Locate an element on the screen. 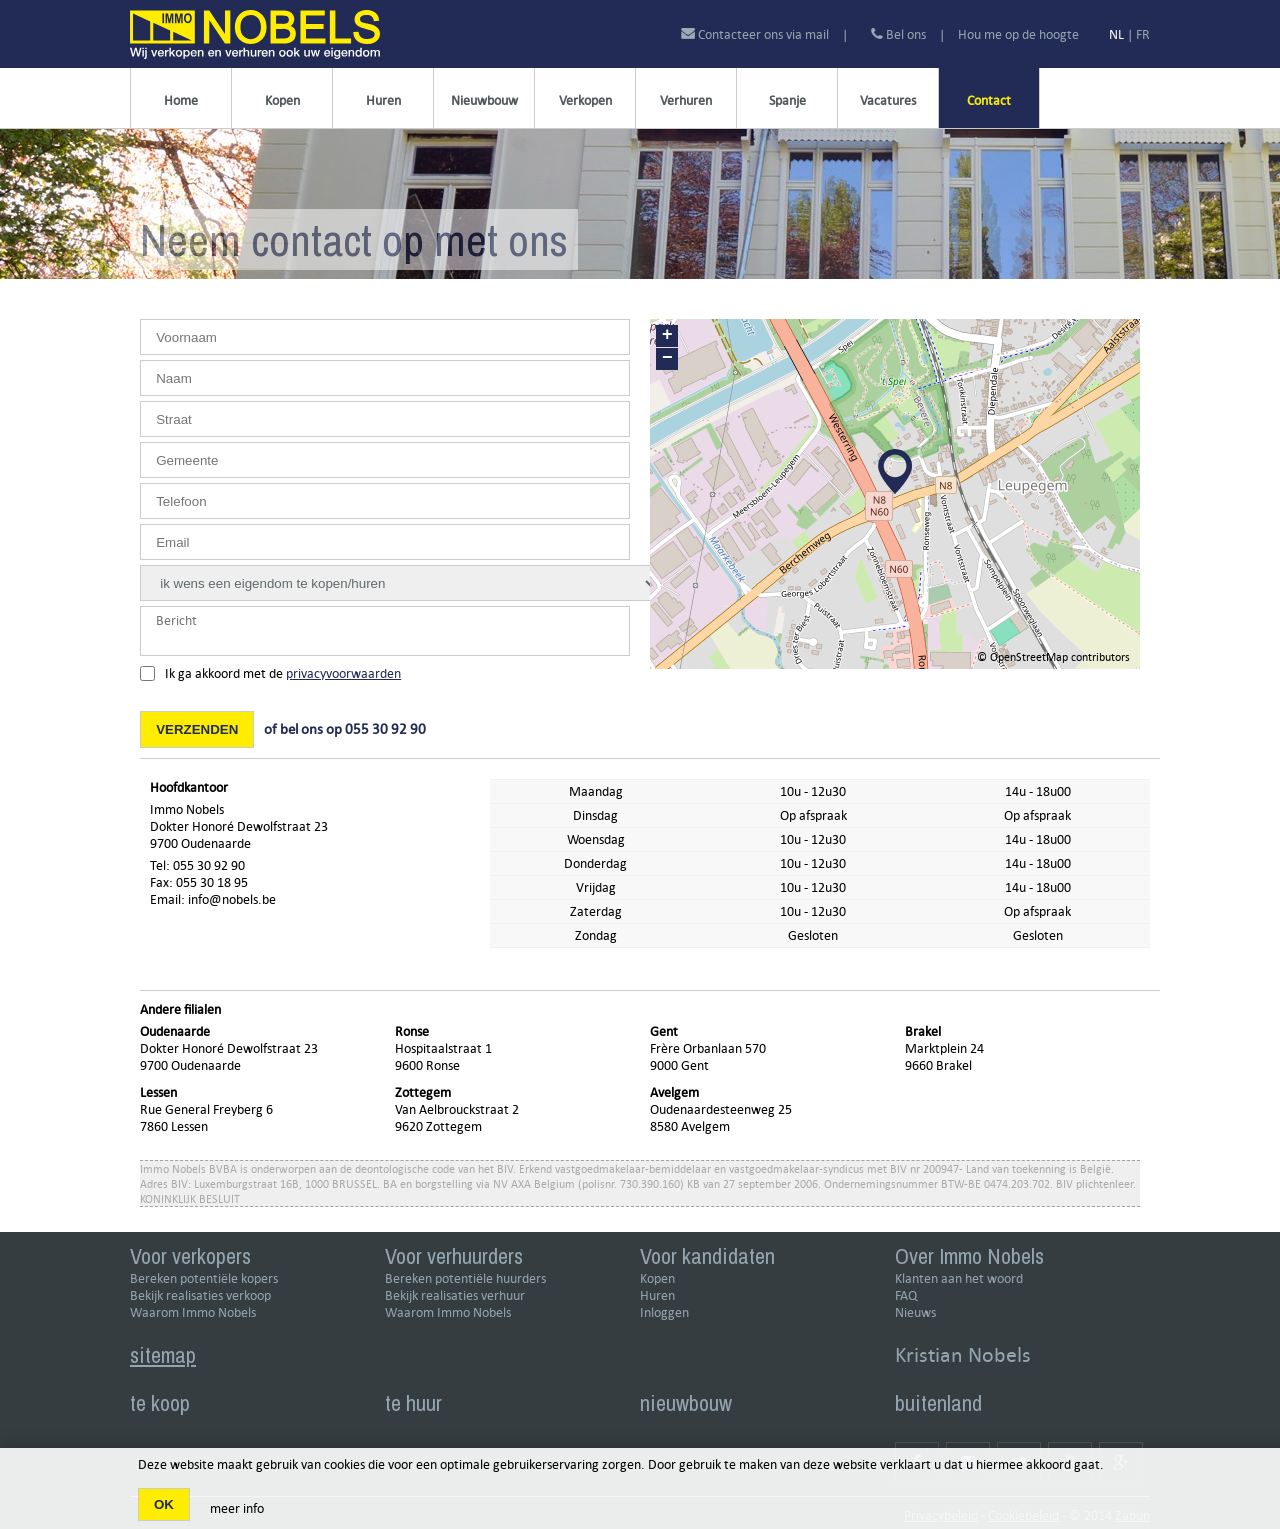  FR is located at coordinates (1143, 34).